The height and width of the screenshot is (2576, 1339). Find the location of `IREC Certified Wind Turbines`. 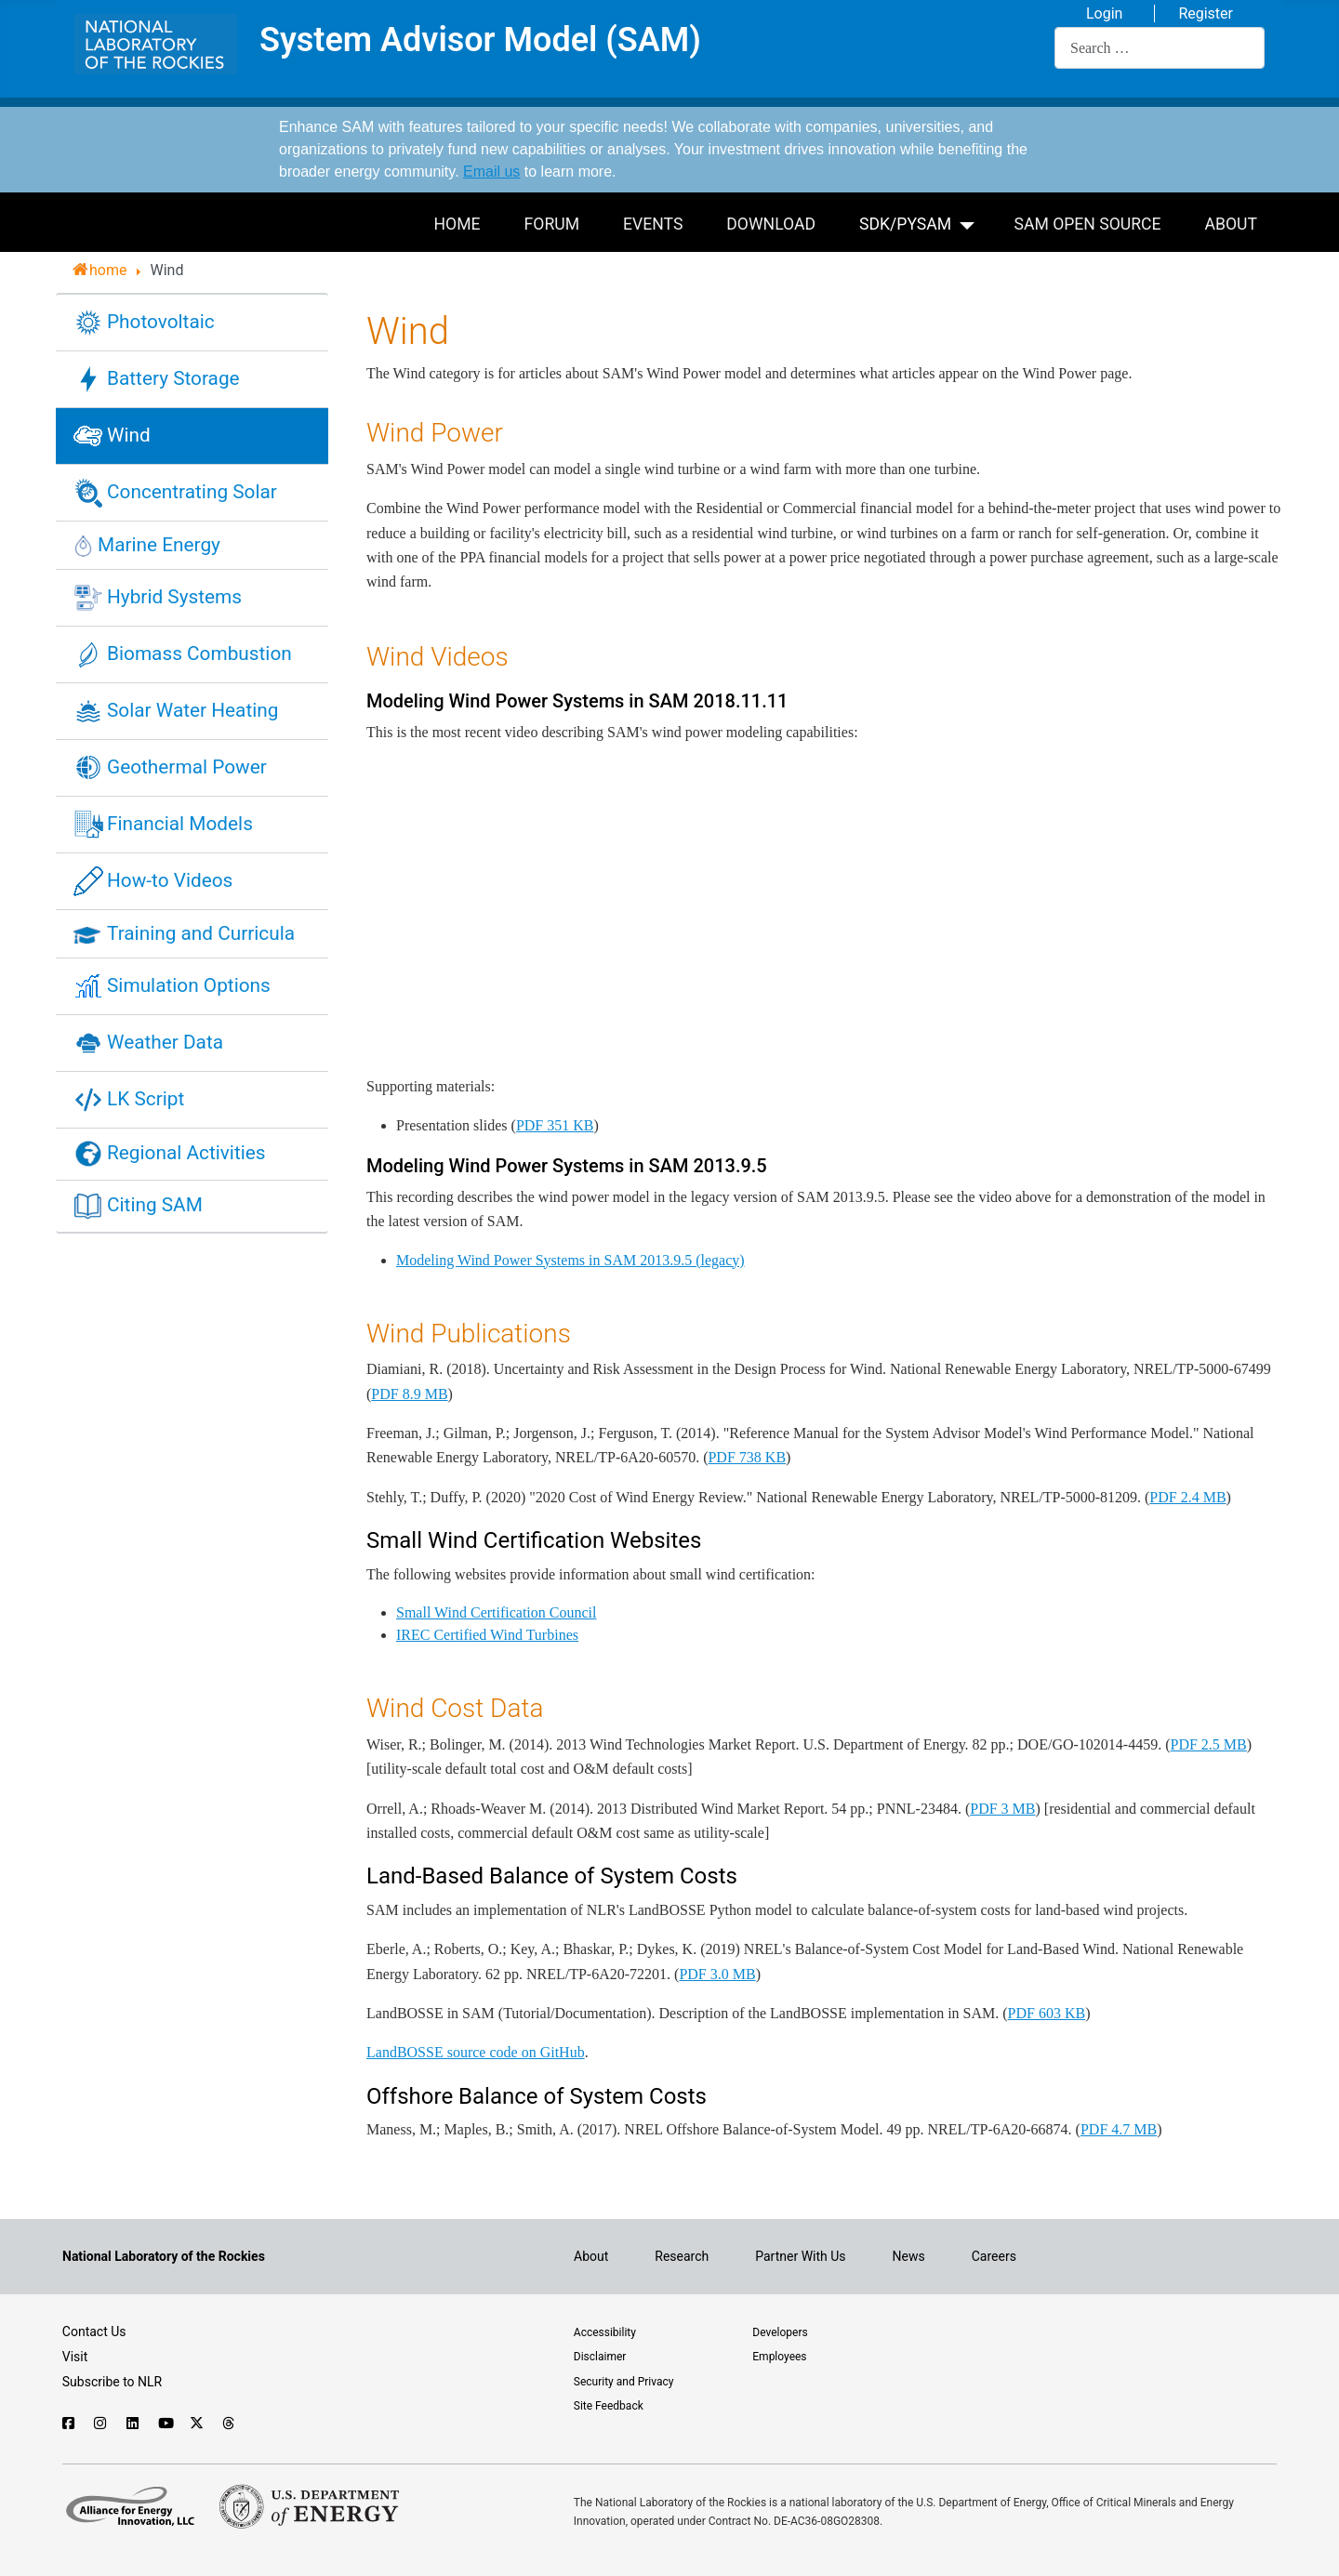

IREC Certified Wind Turbines is located at coordinates (487, 1635).